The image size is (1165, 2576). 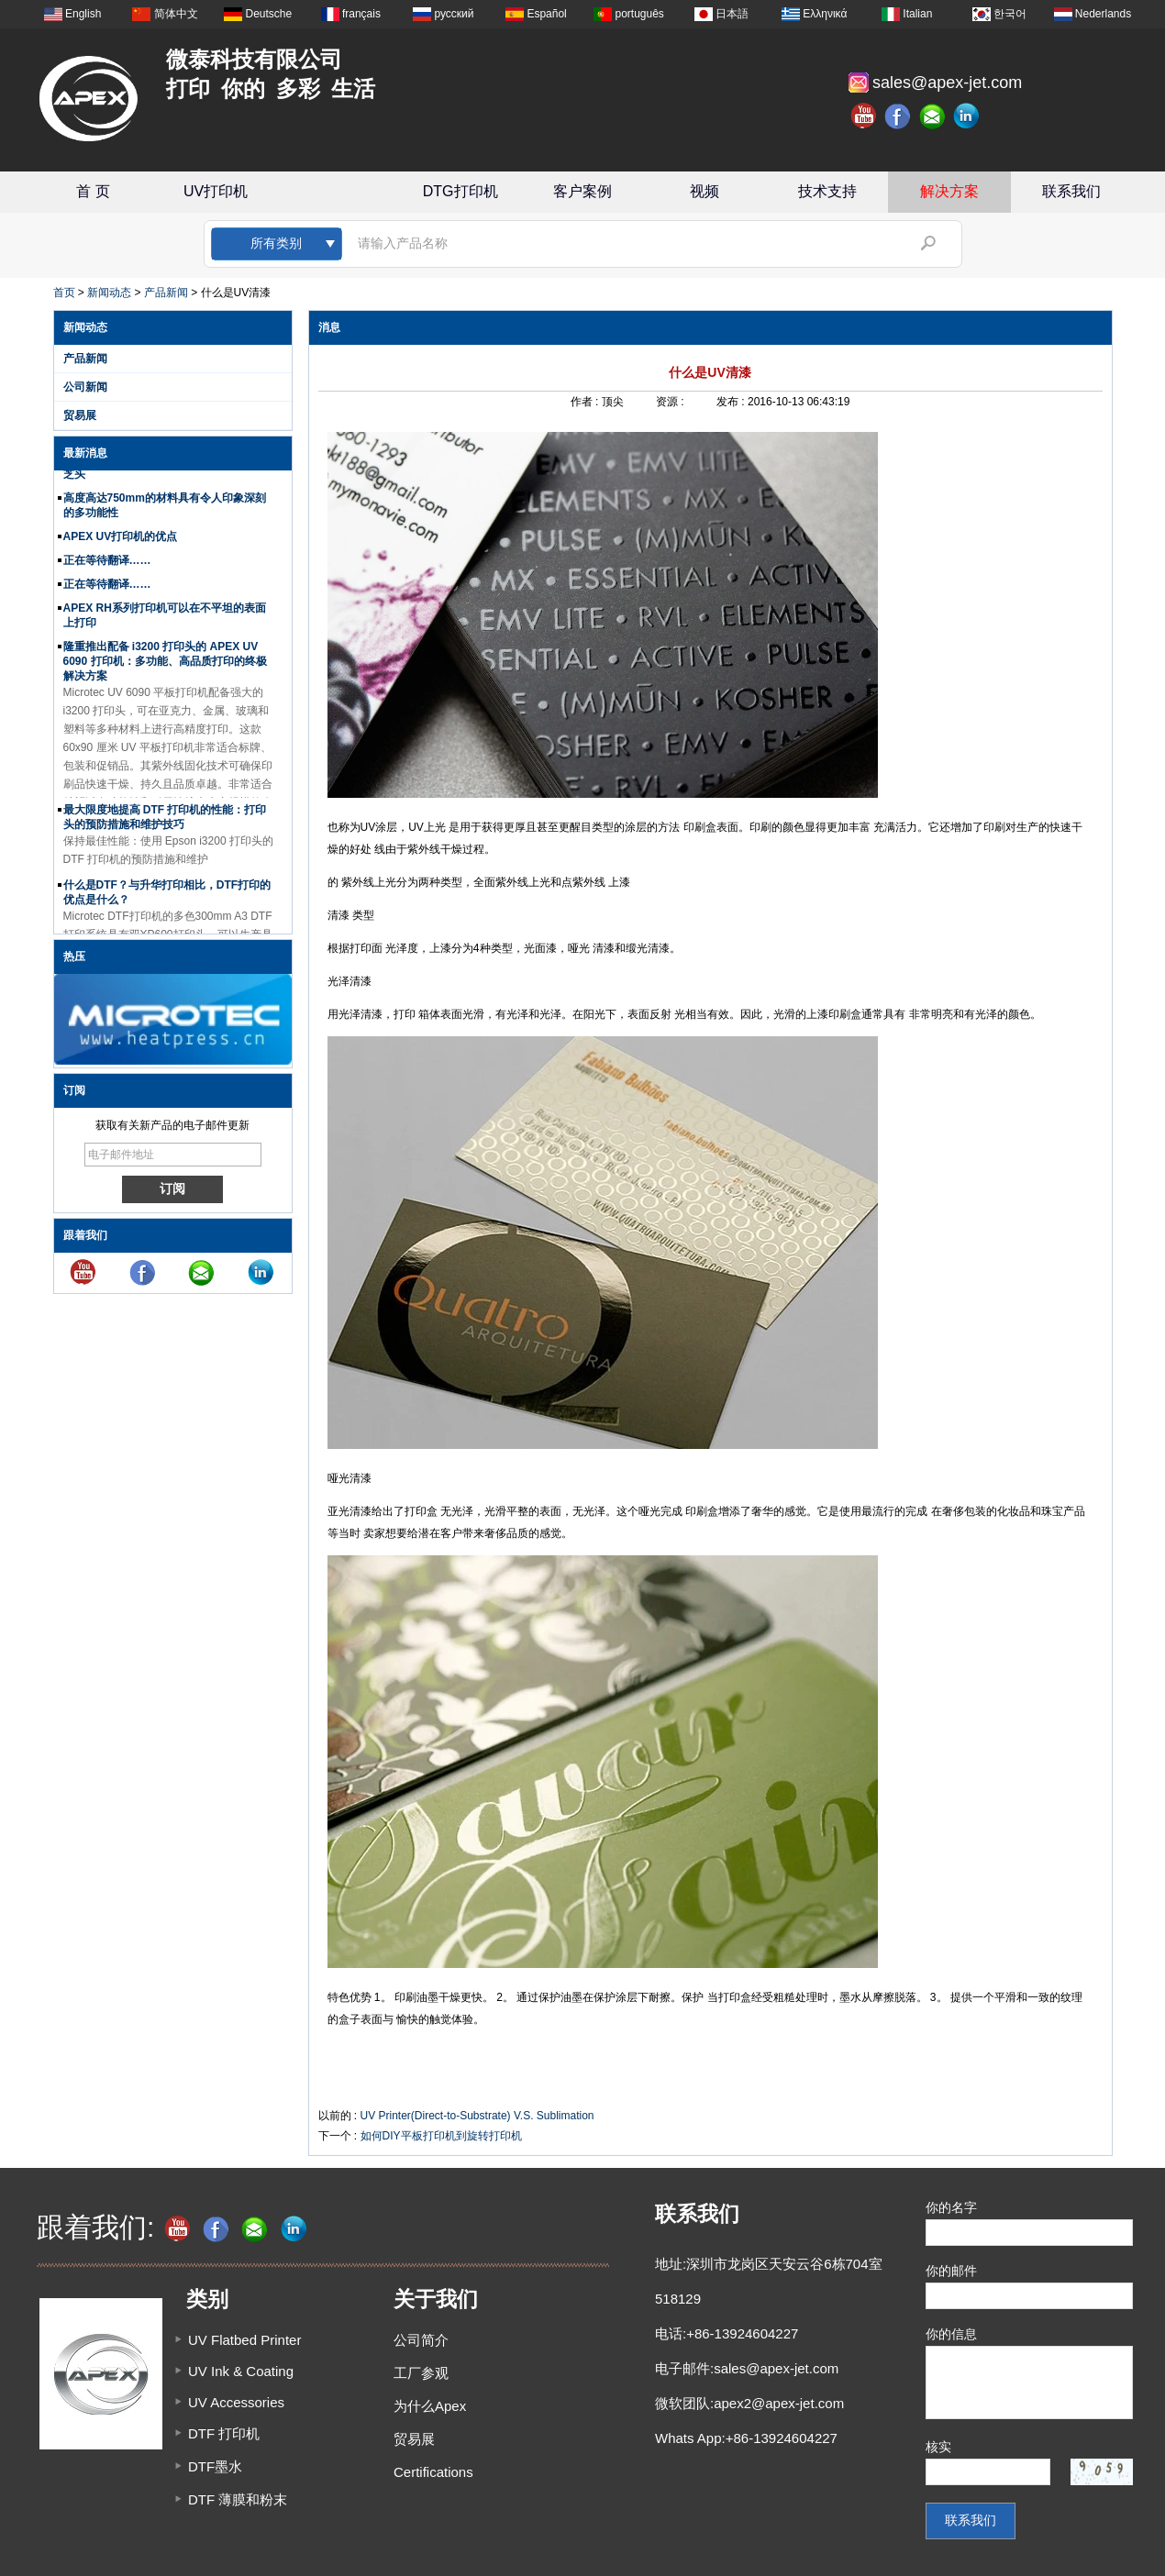 I want to click on DTF墨水, so click(x=215, y=2466).